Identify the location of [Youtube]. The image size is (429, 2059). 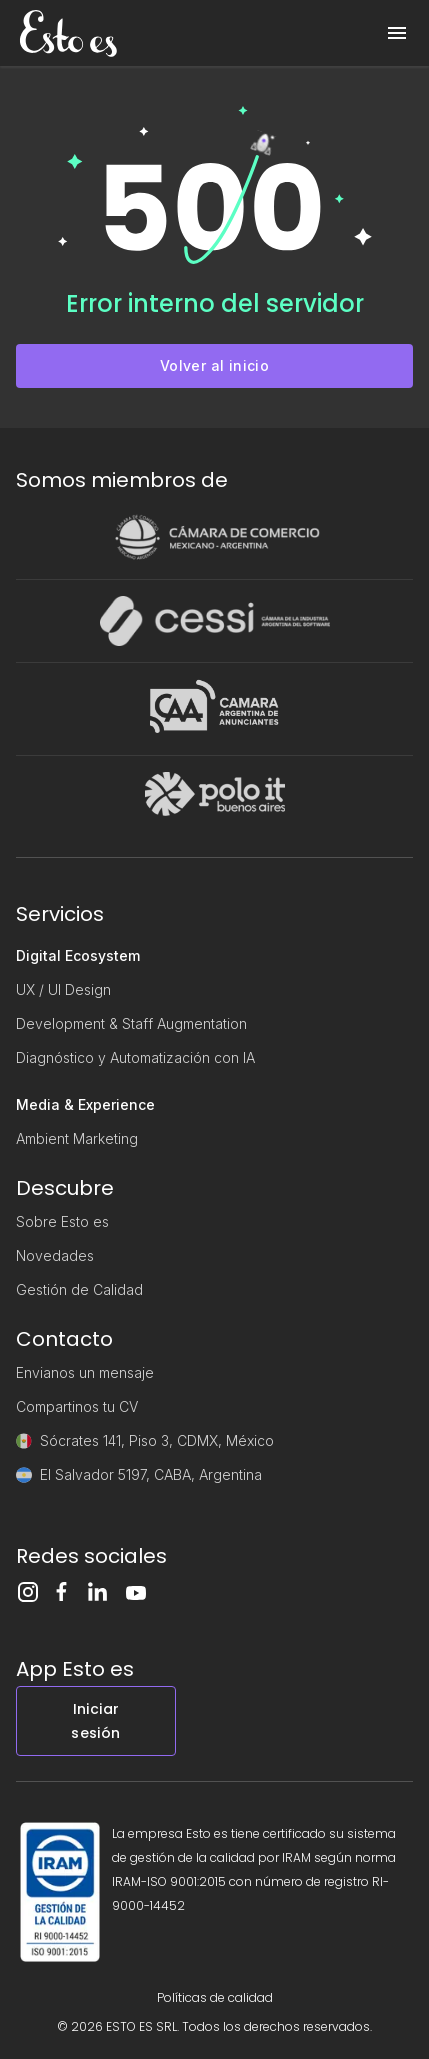
(142, 1593).